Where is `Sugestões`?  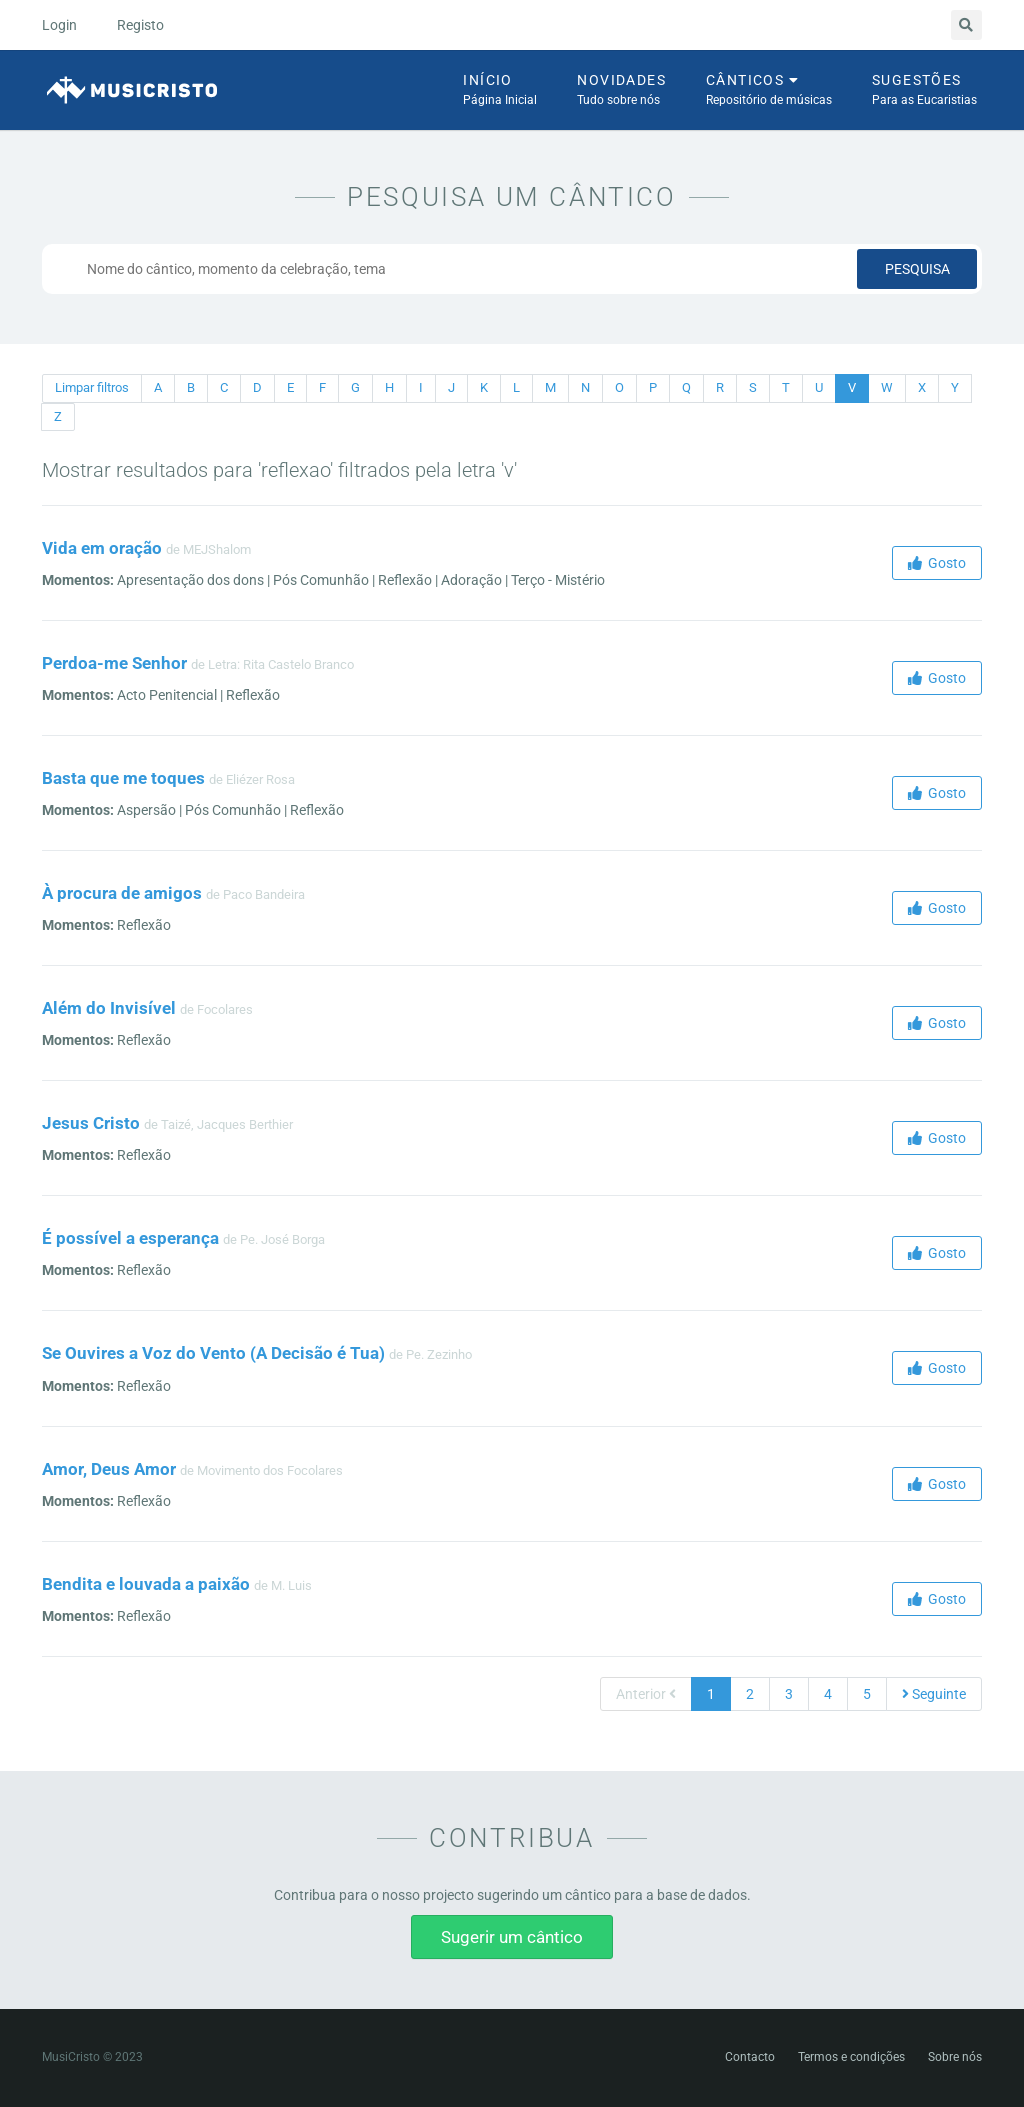 Sugestões is located at coordinates (924, 91).